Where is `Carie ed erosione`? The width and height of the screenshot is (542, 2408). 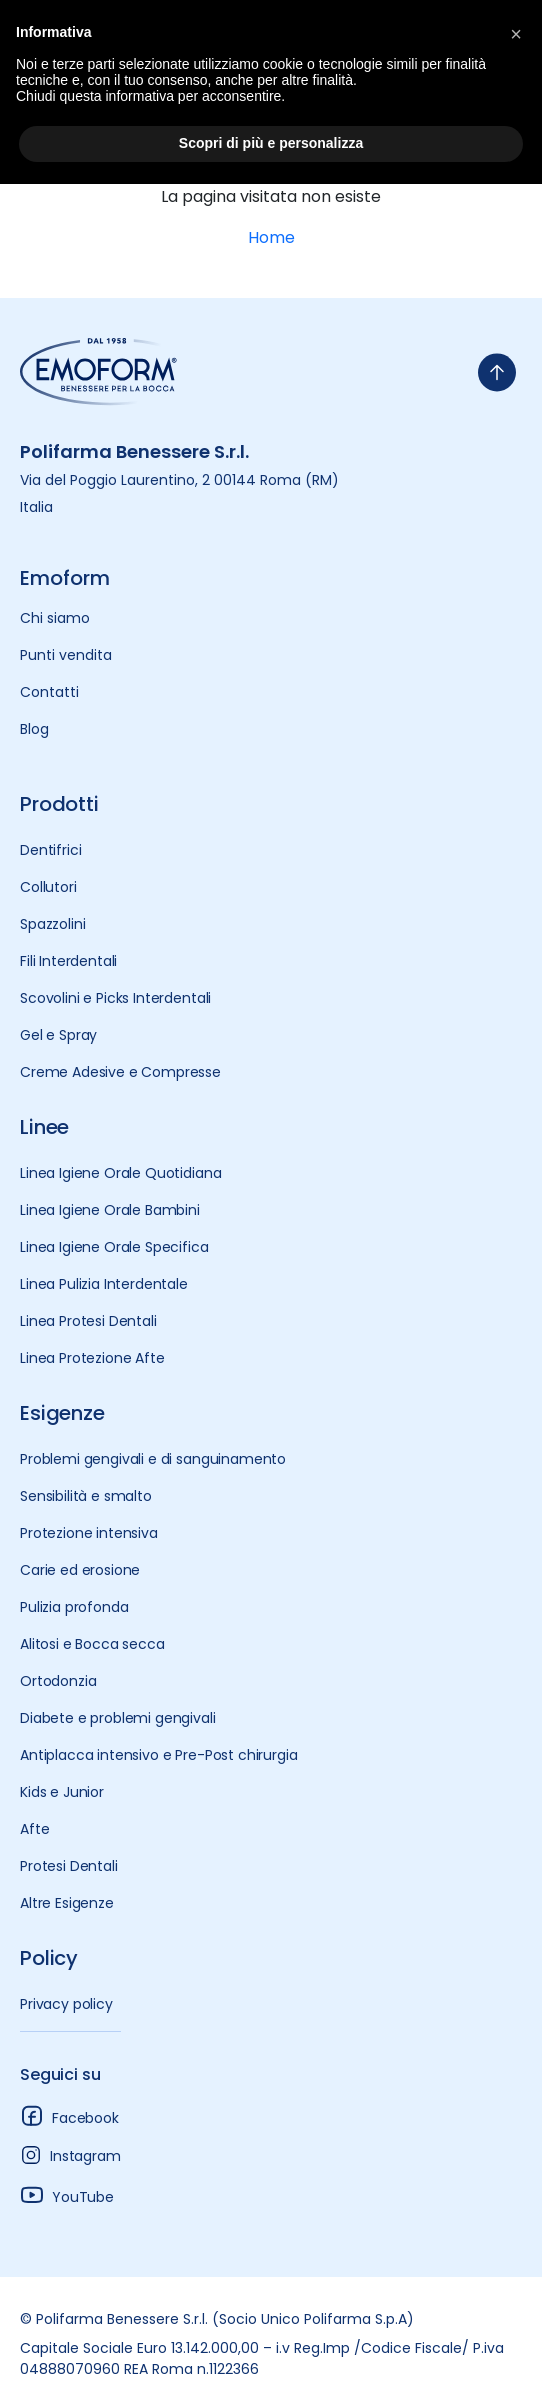
Carie ed erosione is located at coordinates (80, 1570).